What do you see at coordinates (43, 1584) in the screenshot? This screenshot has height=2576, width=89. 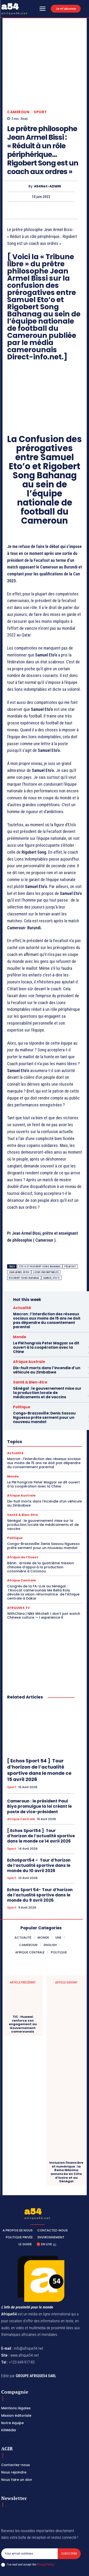 I see `WithChina | Nikk Mitchell: I don’t just watch Chinese culture — I experience it` at bounding box center [43, 1584].